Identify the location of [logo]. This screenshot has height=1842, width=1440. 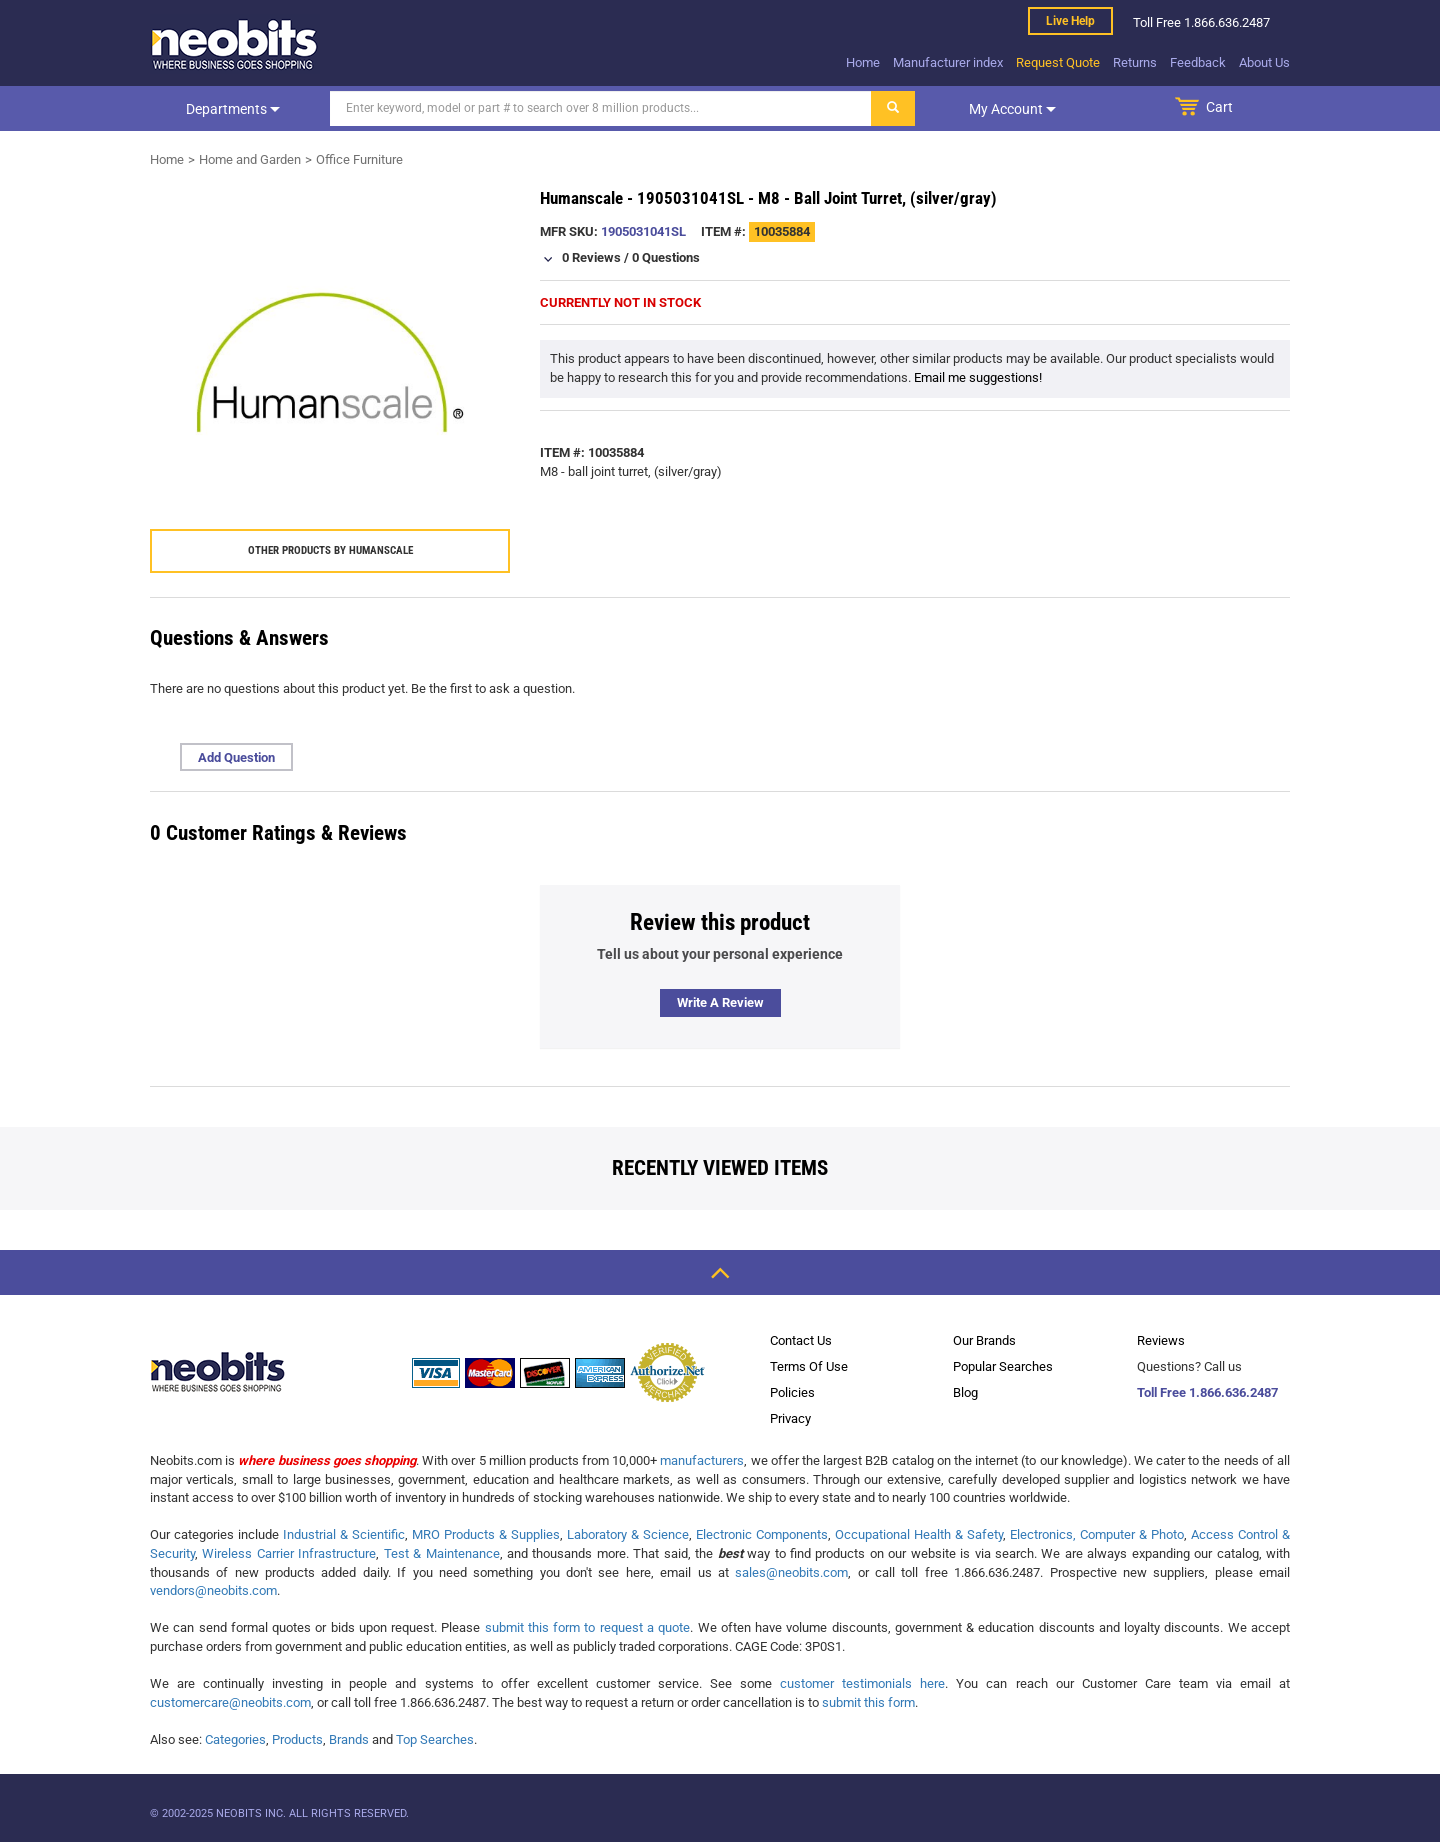
(235, 44).